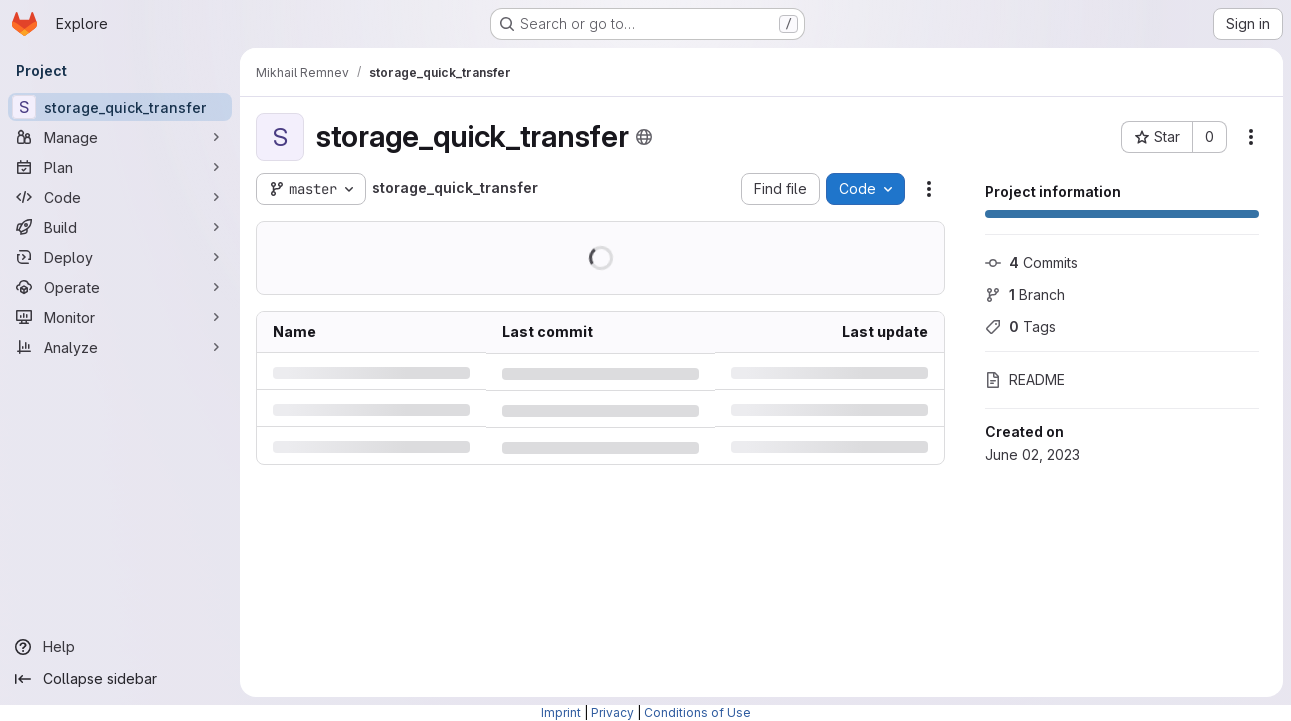 The image size is (1291, 721). Describe the element at coordinates (120, 257) in the screenshot. I see `[Deploy]` at that location.